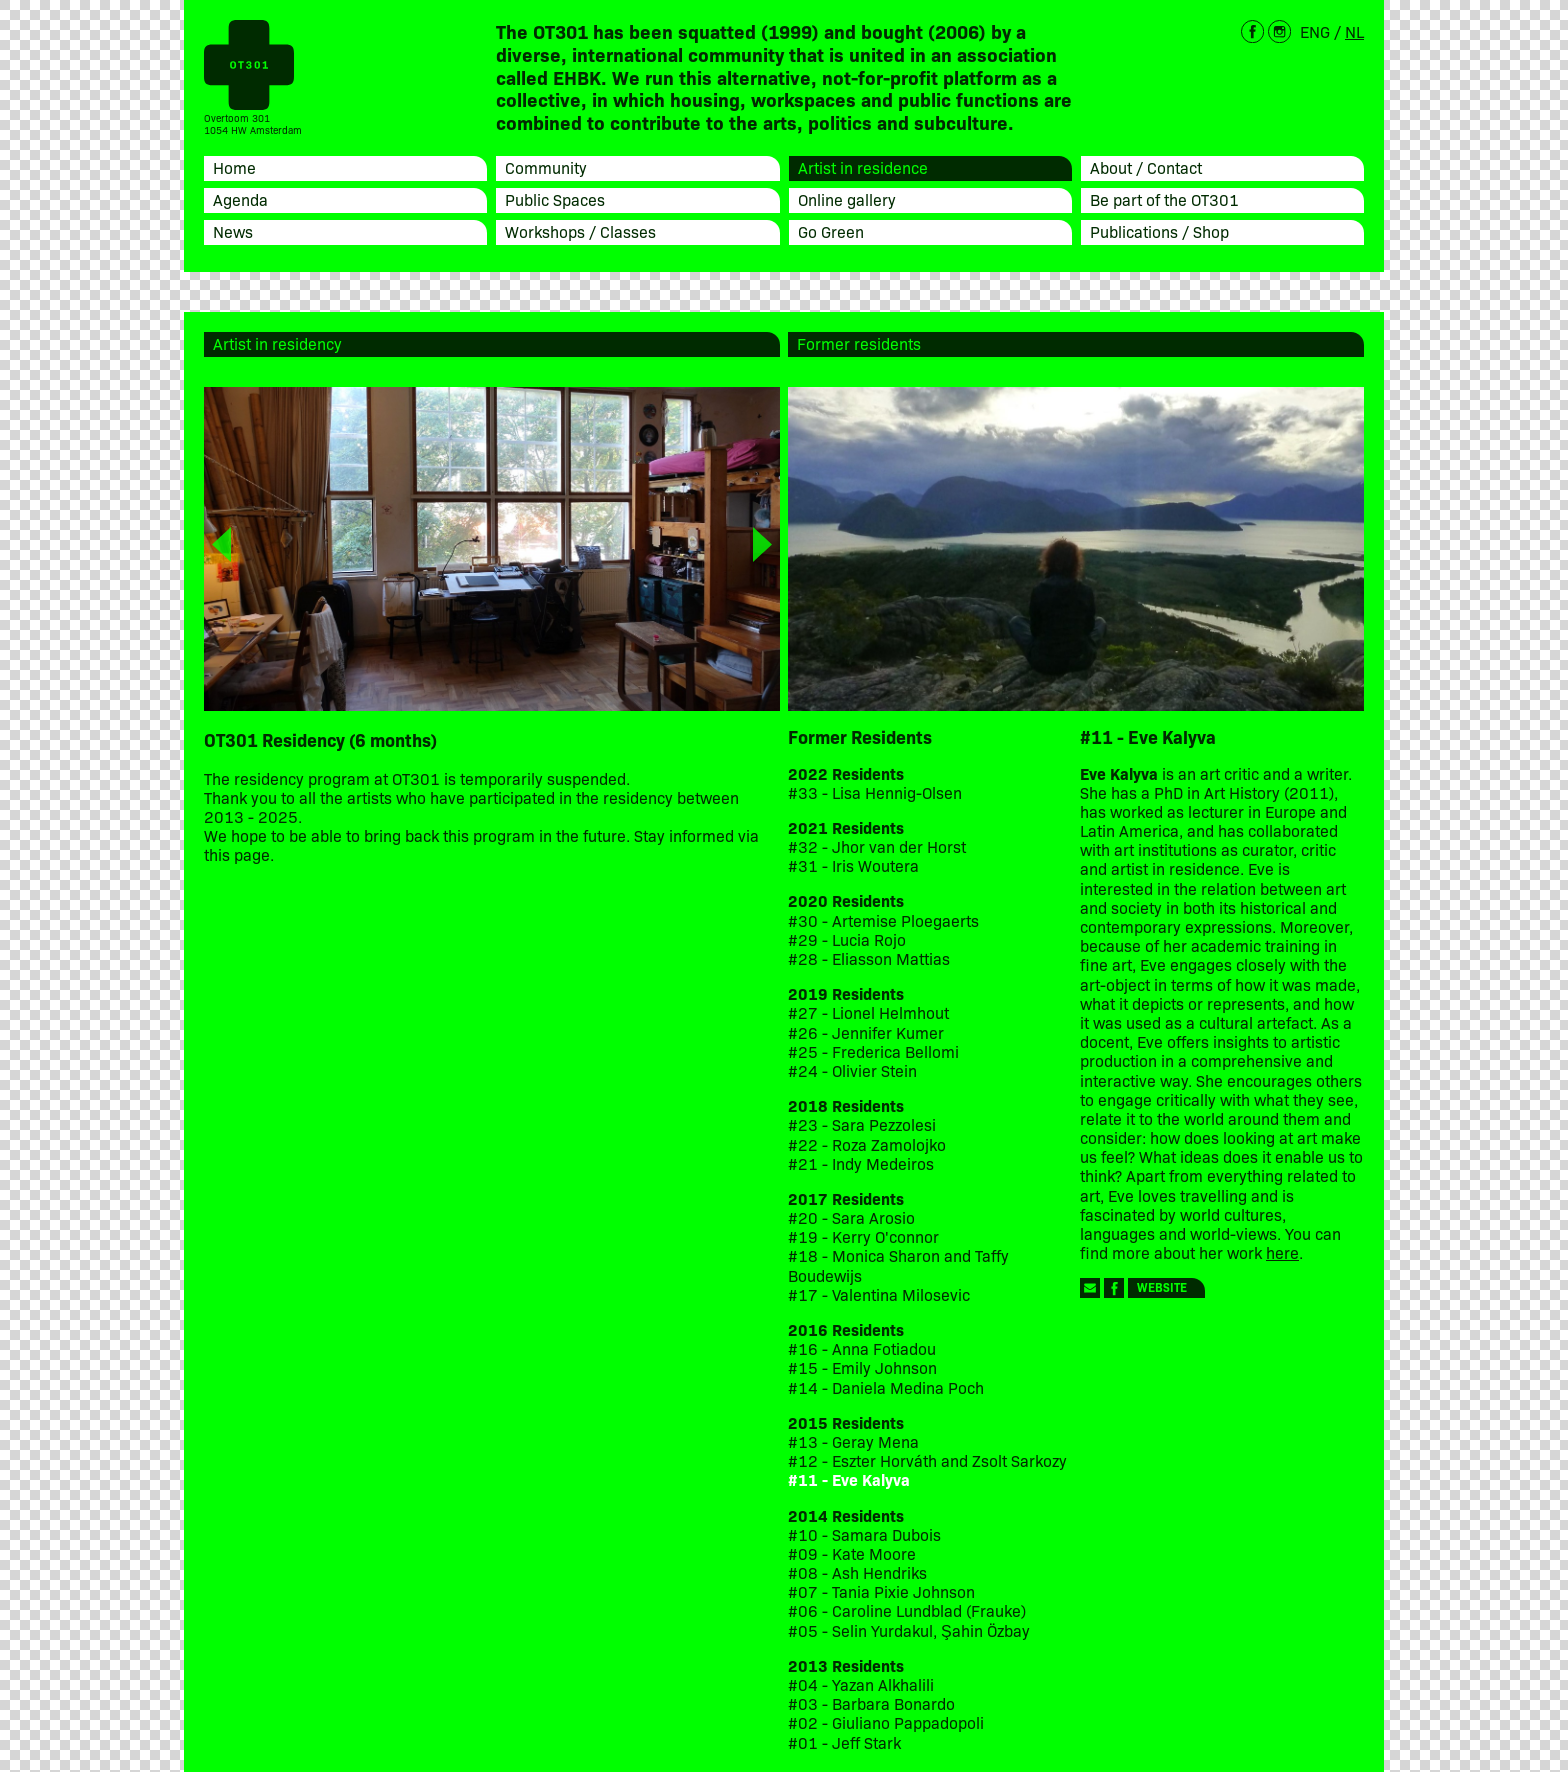 The width and height of the screenshot is (1568, 1772). Describe the element at coordinates (851, 1217) in the screenshot. I see `#20 - Sara Arosio` at that location.